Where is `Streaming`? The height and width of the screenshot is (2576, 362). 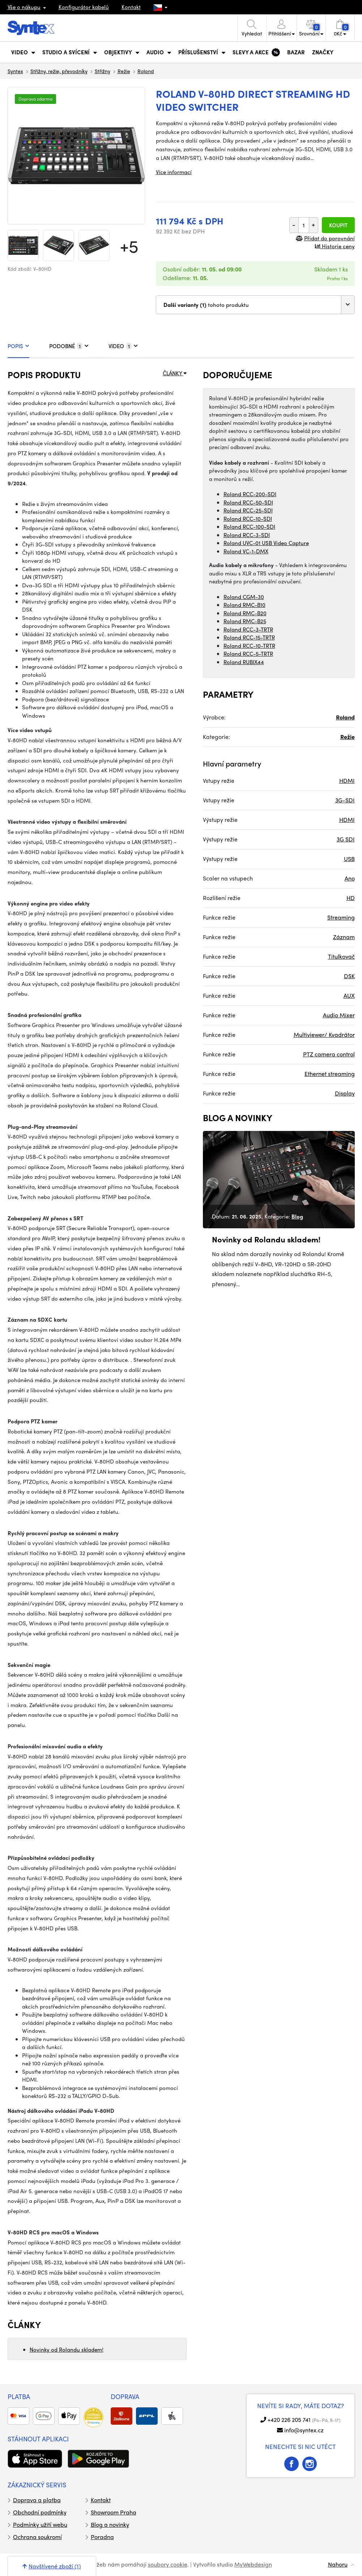 Streaming is located at coordinates (341, 917).